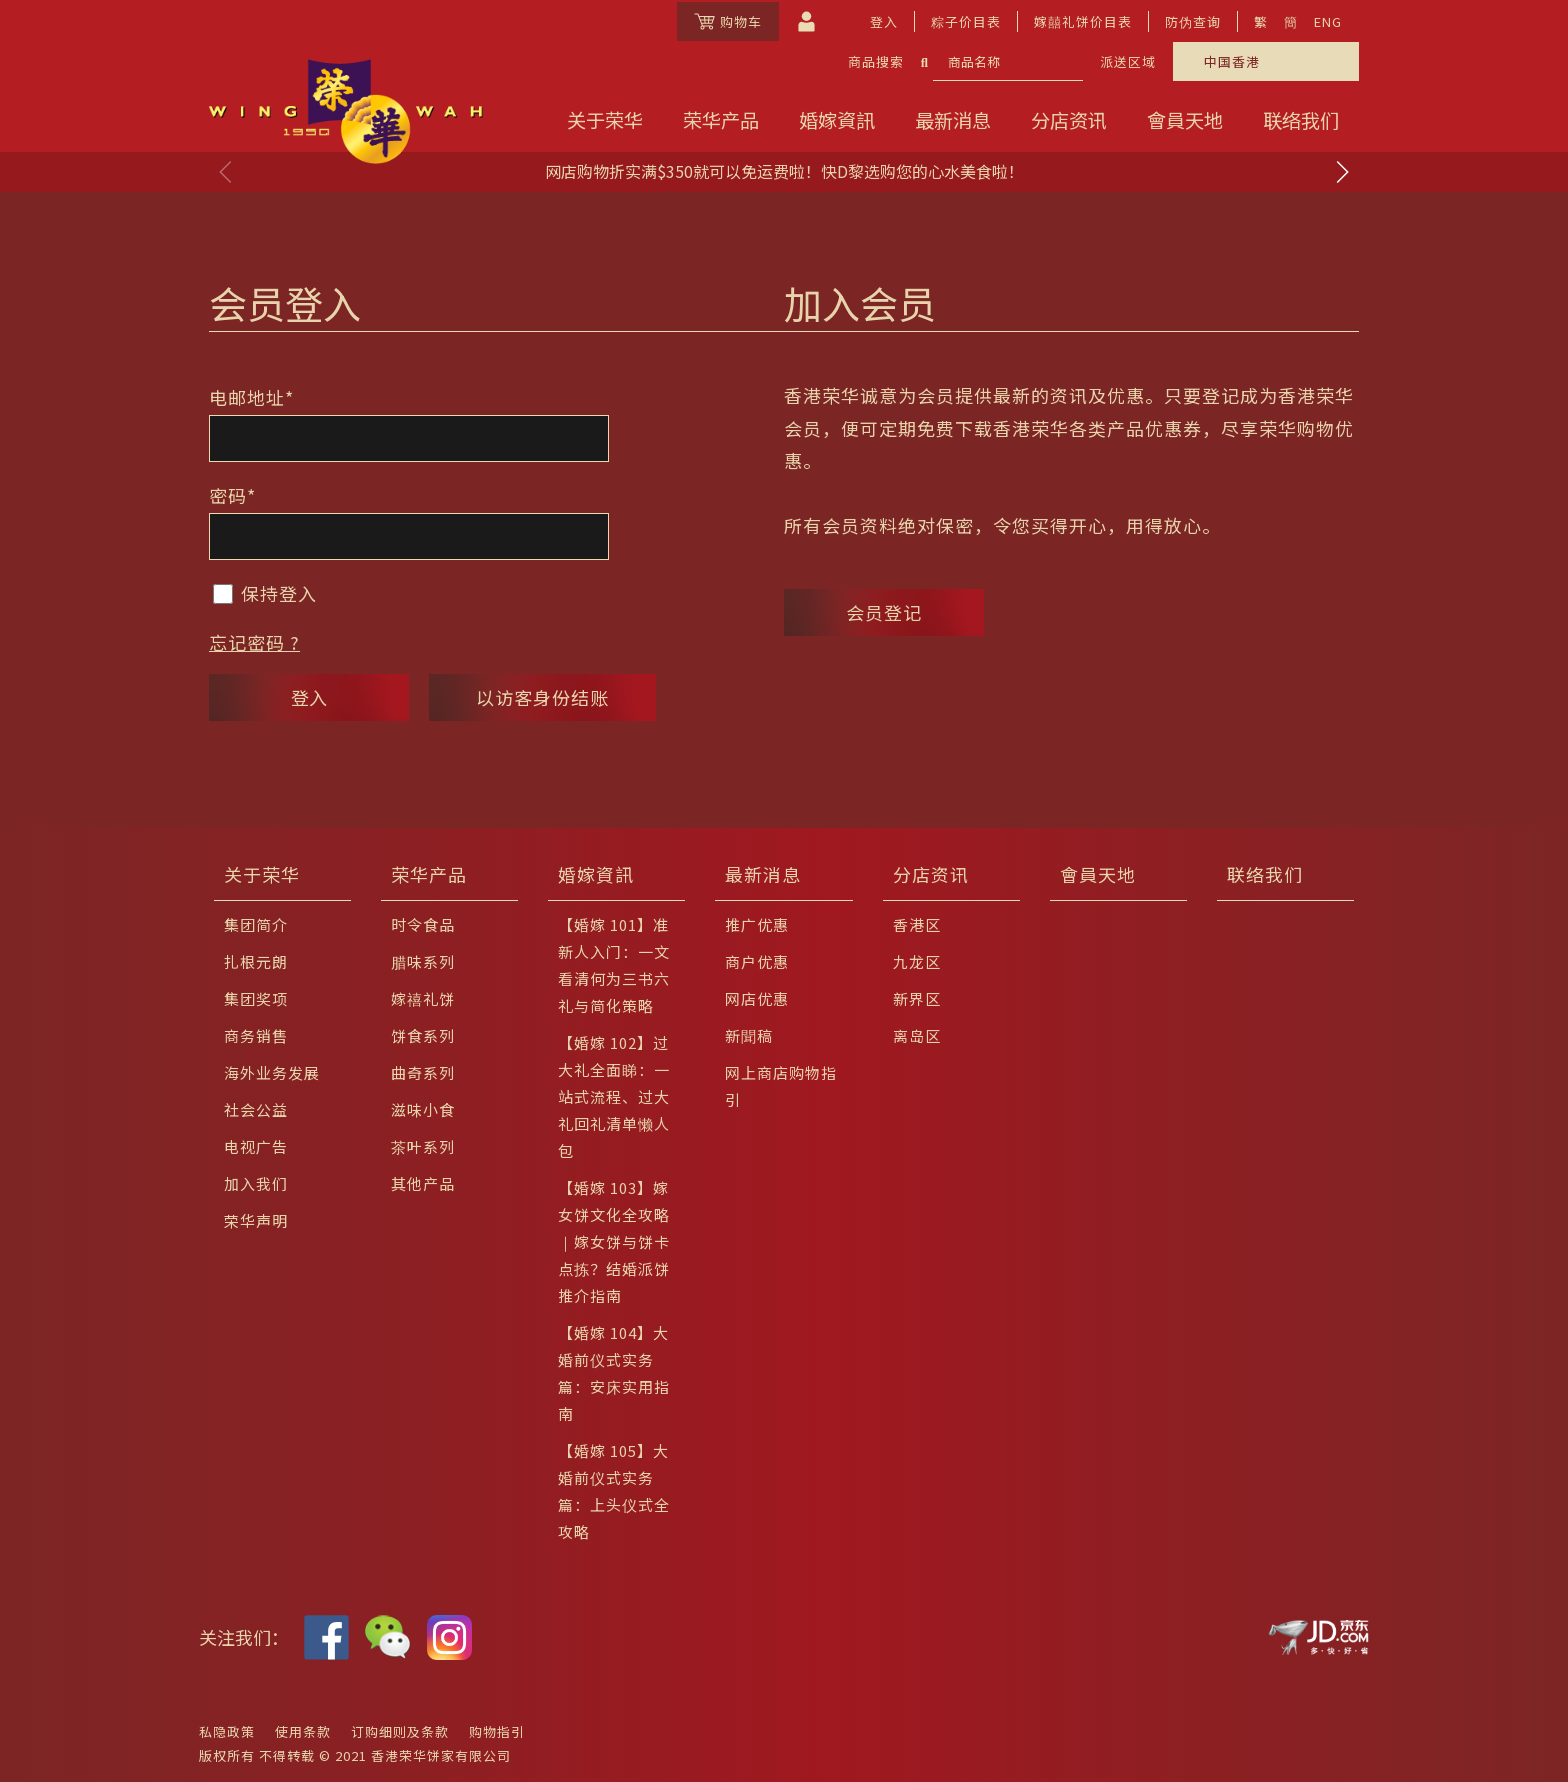  Describe the element at coordinates (303, 1731) in the screenshot. I see `使用条款` at that location.